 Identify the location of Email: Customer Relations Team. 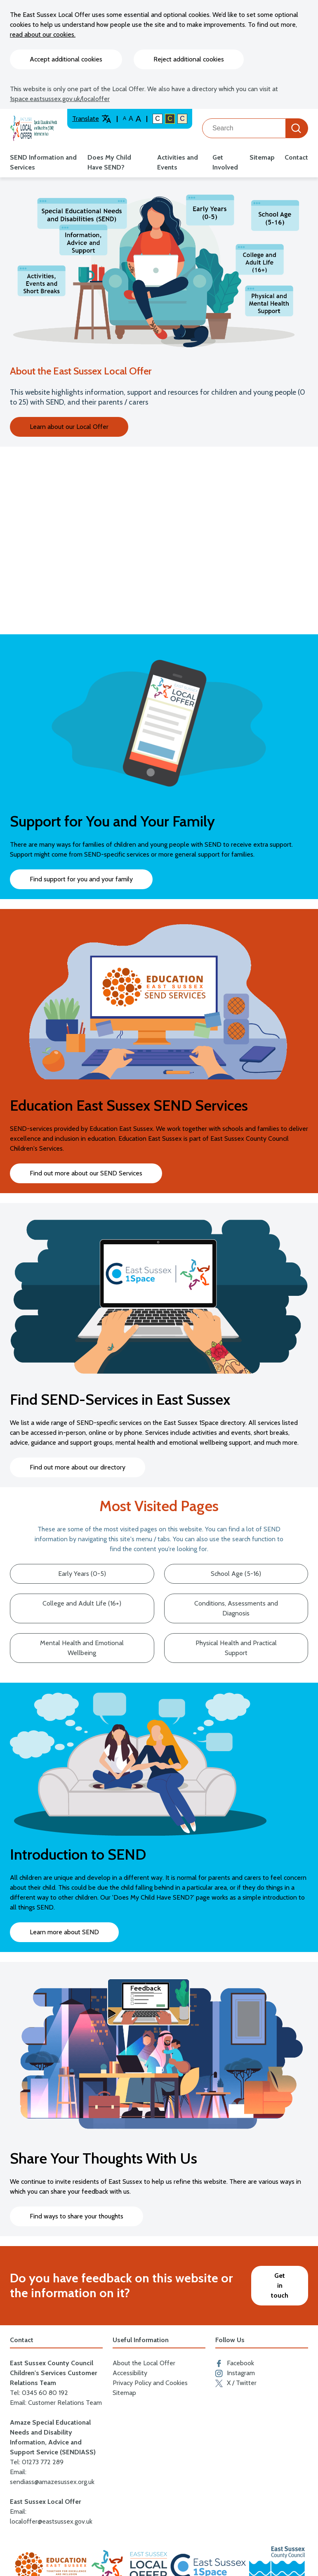
(56, 2402).